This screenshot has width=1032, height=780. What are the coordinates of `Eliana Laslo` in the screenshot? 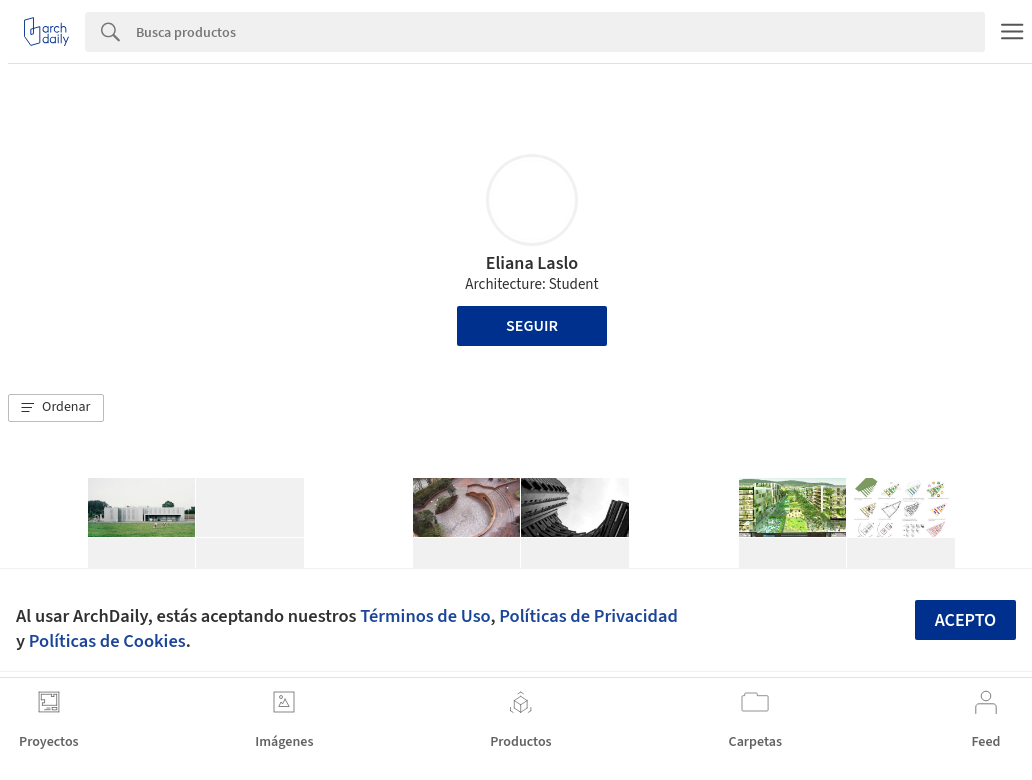 It's located at (532, 263).